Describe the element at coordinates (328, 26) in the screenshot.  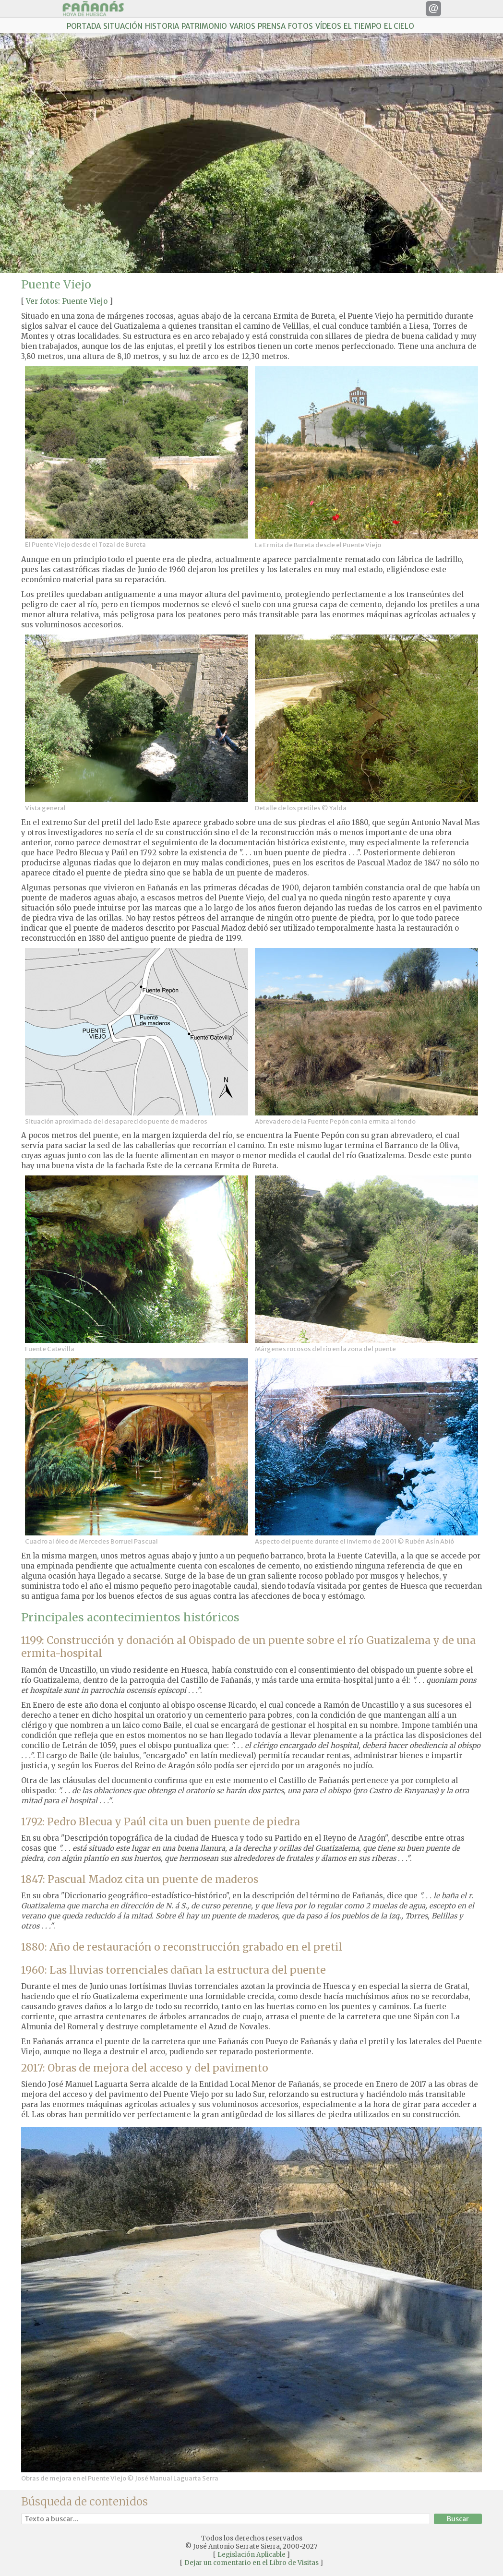
I see `VÍDEOS` at that location.